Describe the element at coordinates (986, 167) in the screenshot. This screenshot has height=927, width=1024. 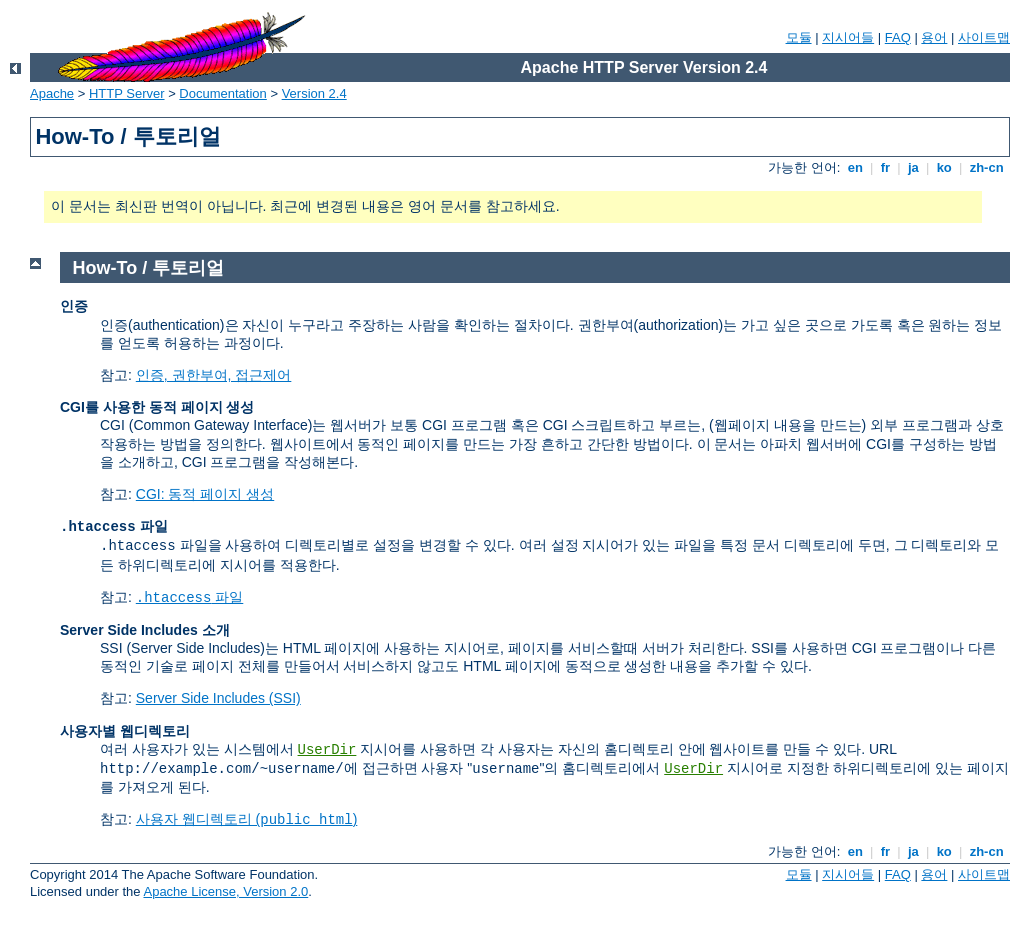
I see `zh-cn` at that location.